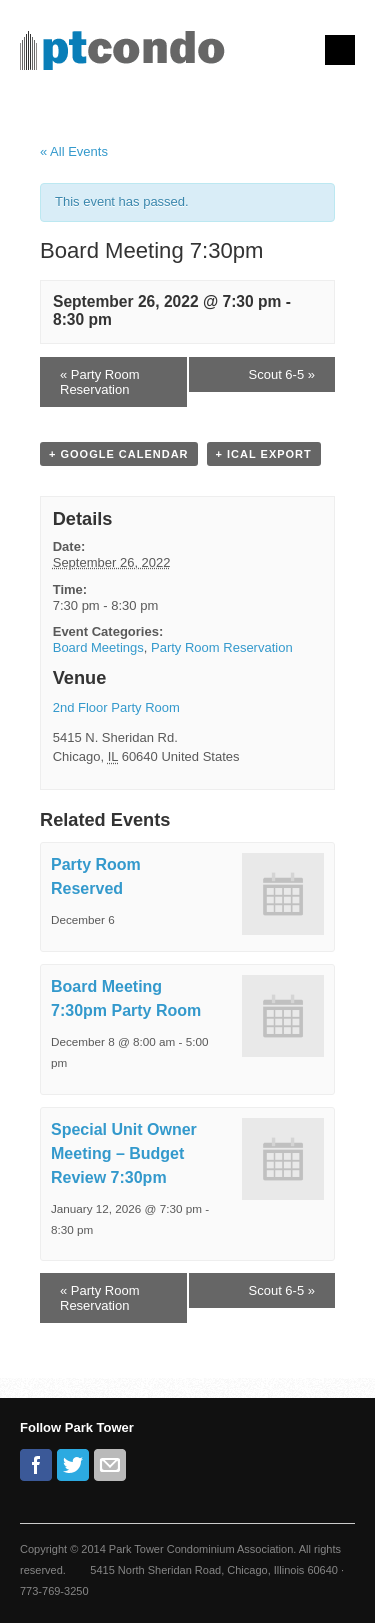 The image size is (375, 1623). What do you see at coordinates (98, 647) in the screenshot?
I see `Board Meetings` at bounding box center [98, 647].